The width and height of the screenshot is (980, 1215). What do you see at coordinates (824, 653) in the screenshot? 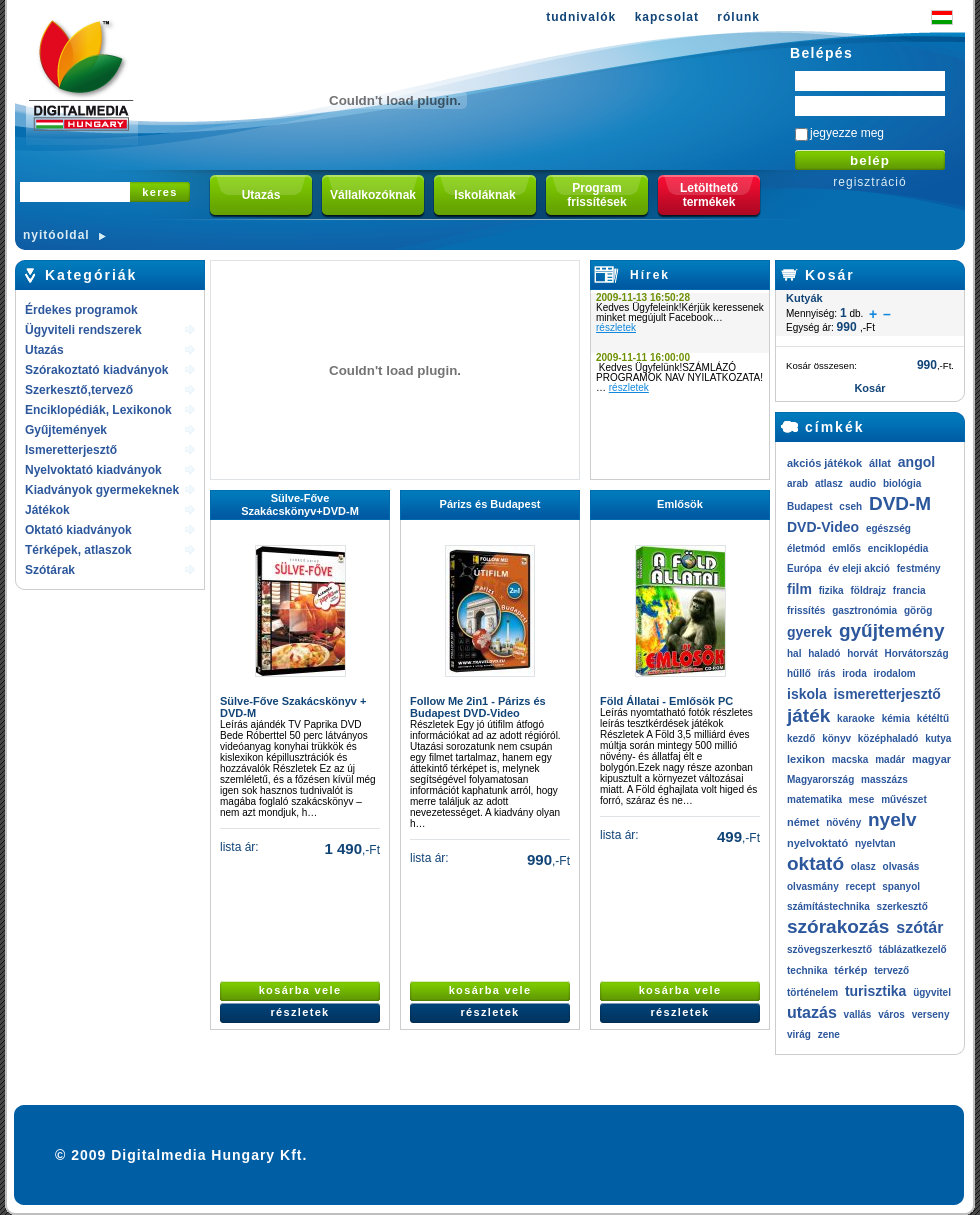
I see `haladó` at bounding box center [824, 653].